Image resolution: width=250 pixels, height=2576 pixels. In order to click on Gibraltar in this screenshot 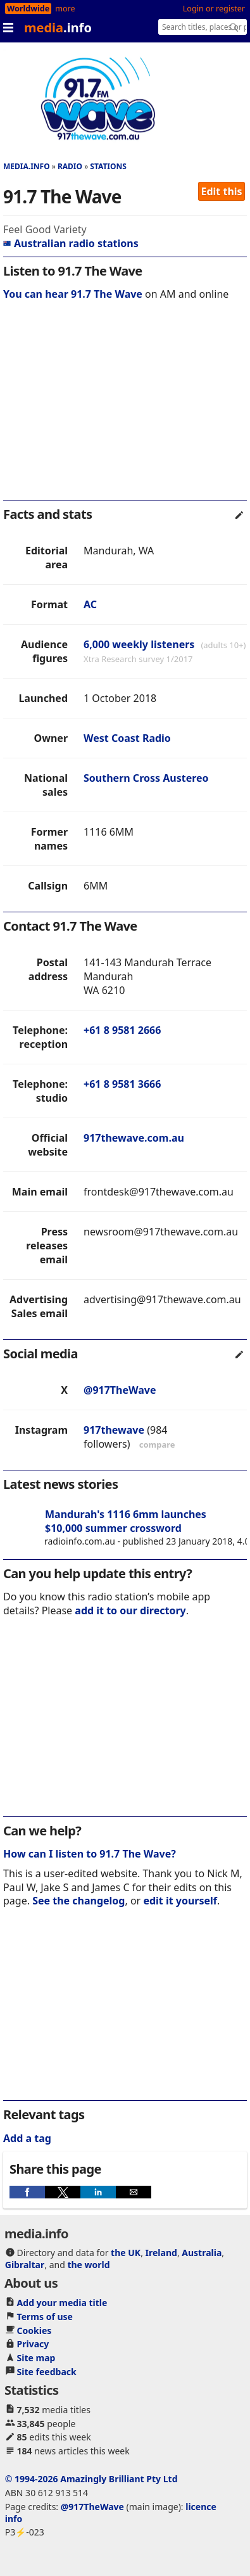, I will do `click(24, 2265)`.